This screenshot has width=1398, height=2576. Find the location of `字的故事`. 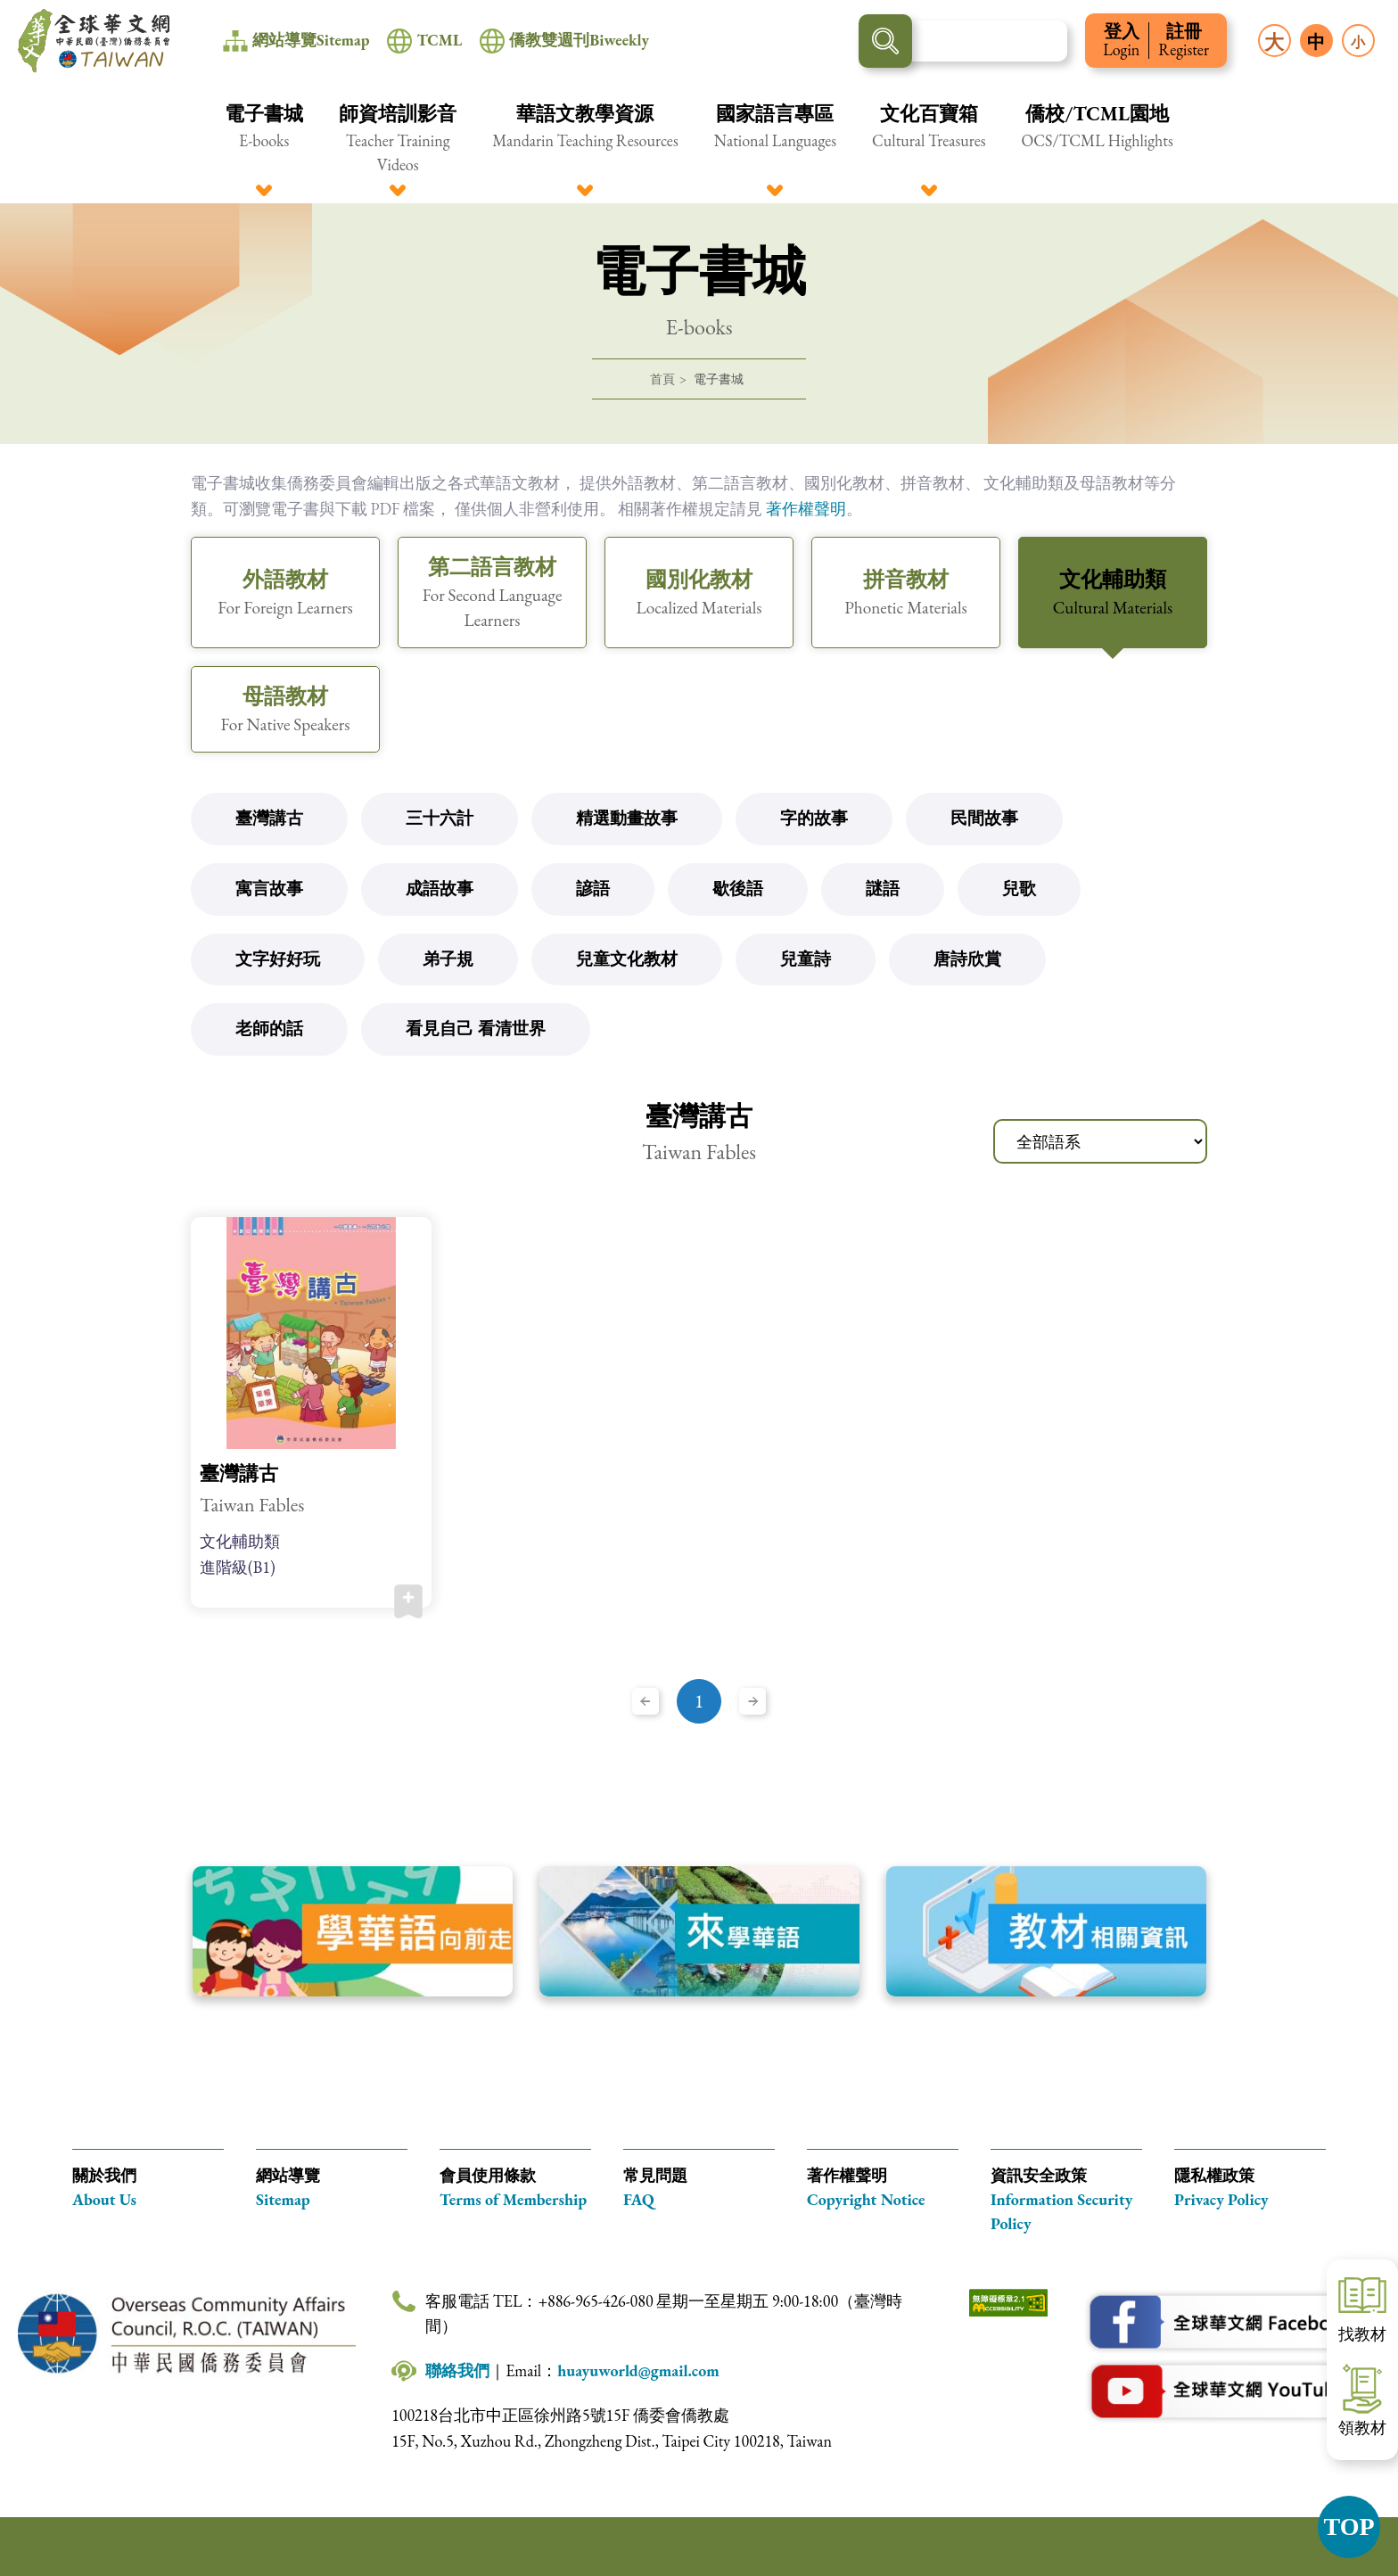

字的故事 is located at coordinates (814, 818).